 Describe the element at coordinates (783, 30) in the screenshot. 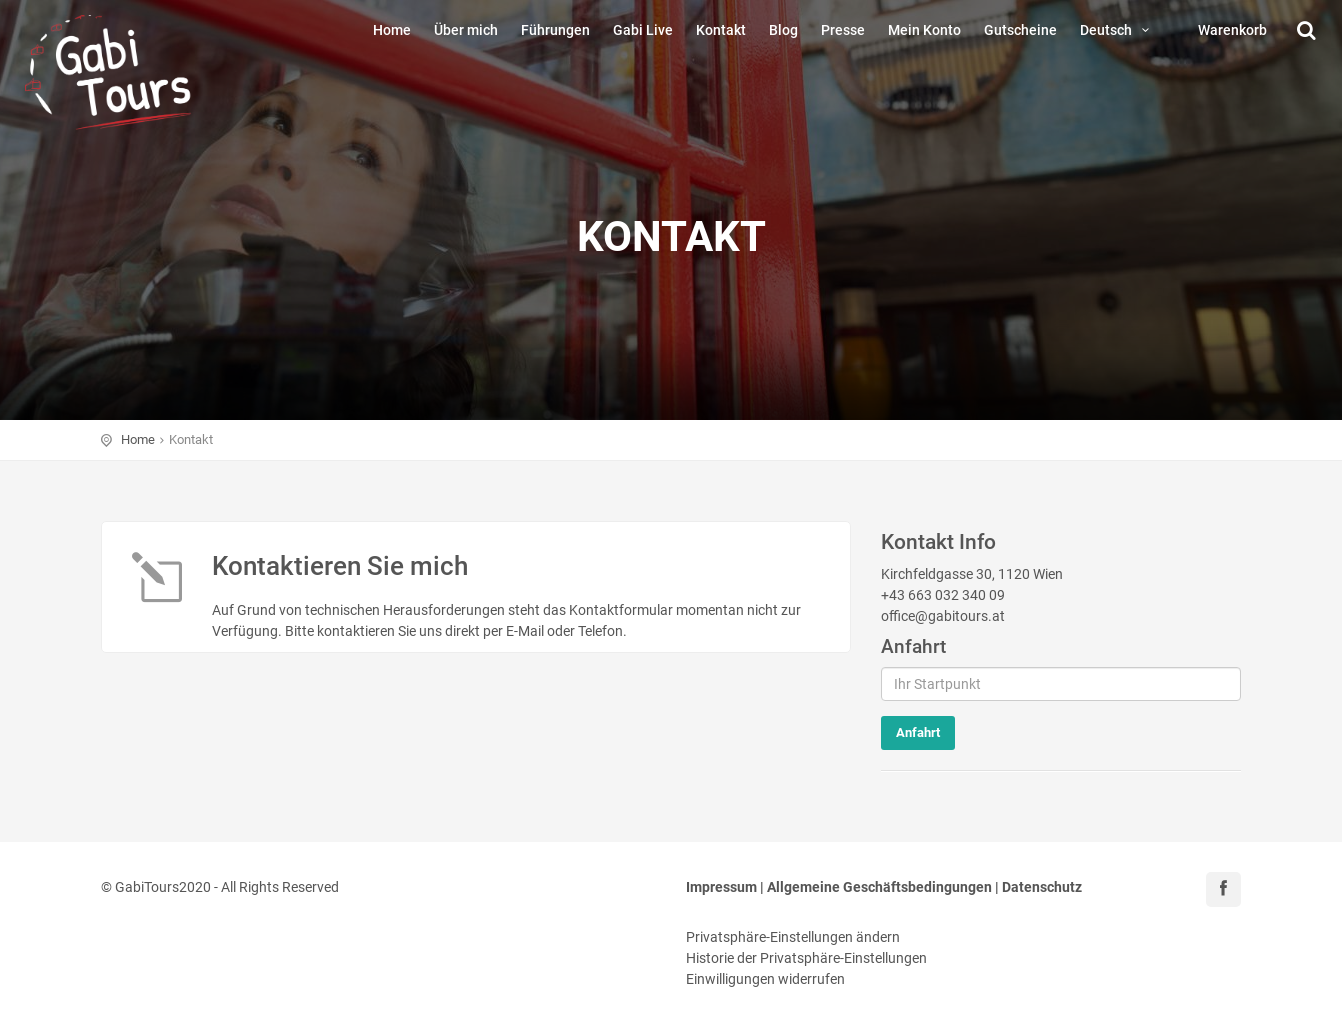

I see `Blog` at that location.